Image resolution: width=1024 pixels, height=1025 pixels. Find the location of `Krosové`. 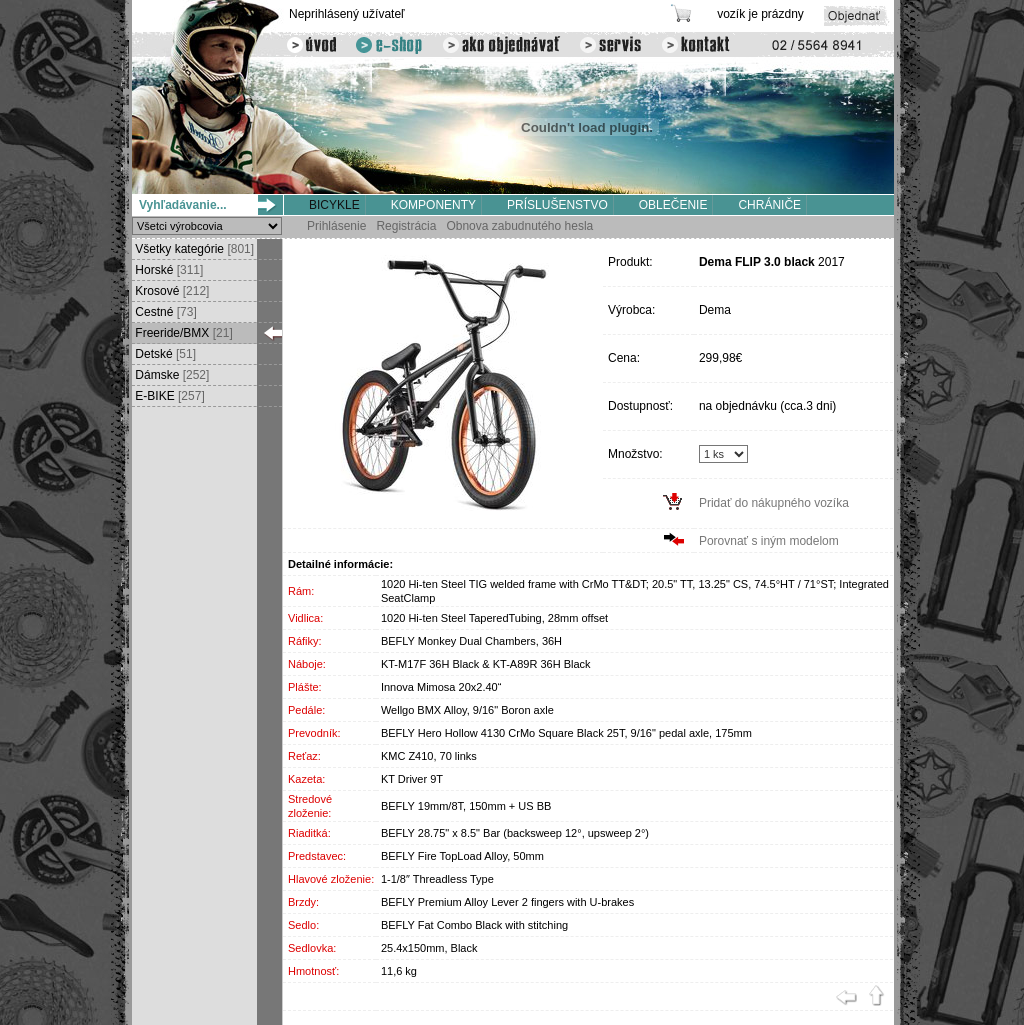

Krosové is located at coordinates (170, 291).